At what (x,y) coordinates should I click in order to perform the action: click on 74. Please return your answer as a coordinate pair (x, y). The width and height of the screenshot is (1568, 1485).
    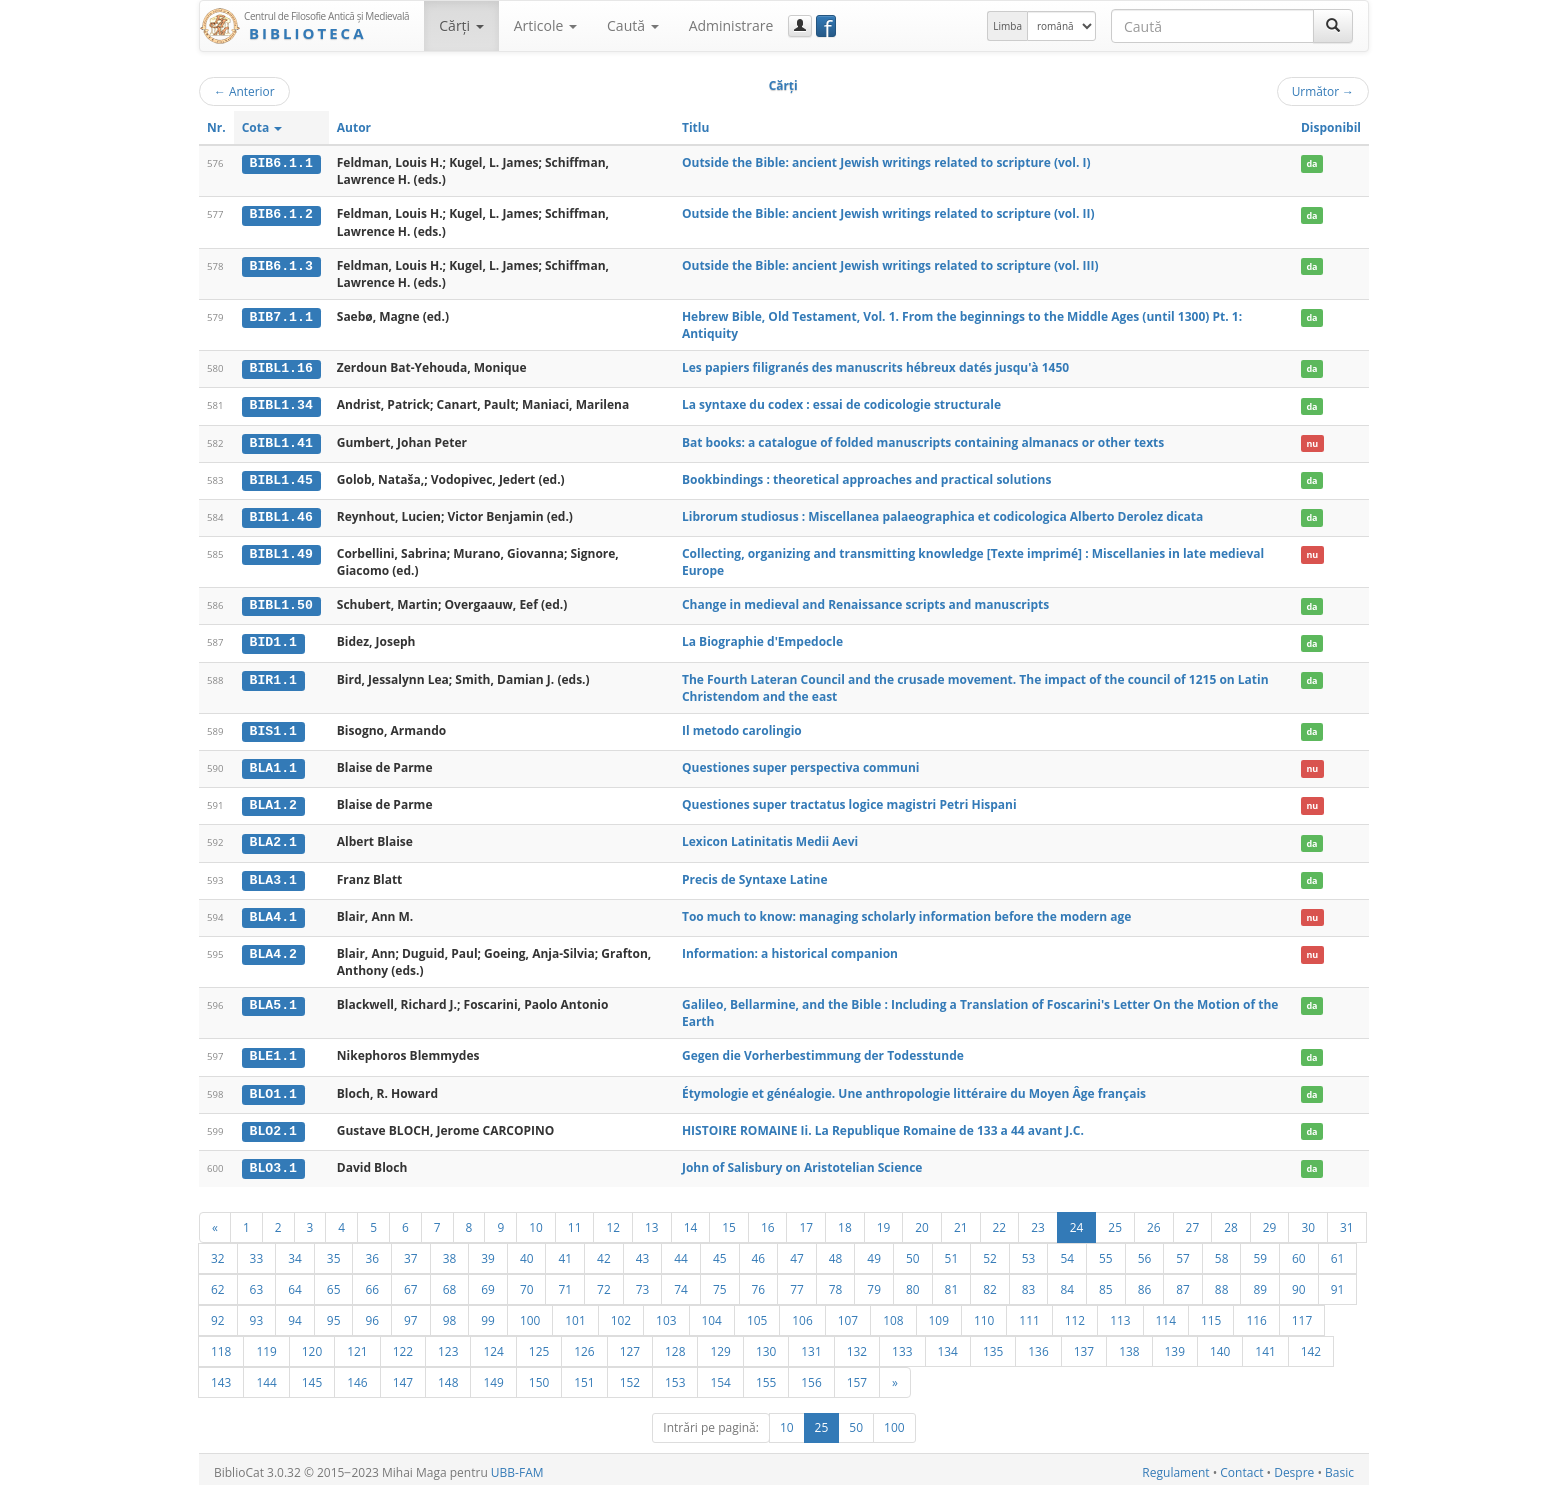
    Looking at the image, I should click on (681, 1283).